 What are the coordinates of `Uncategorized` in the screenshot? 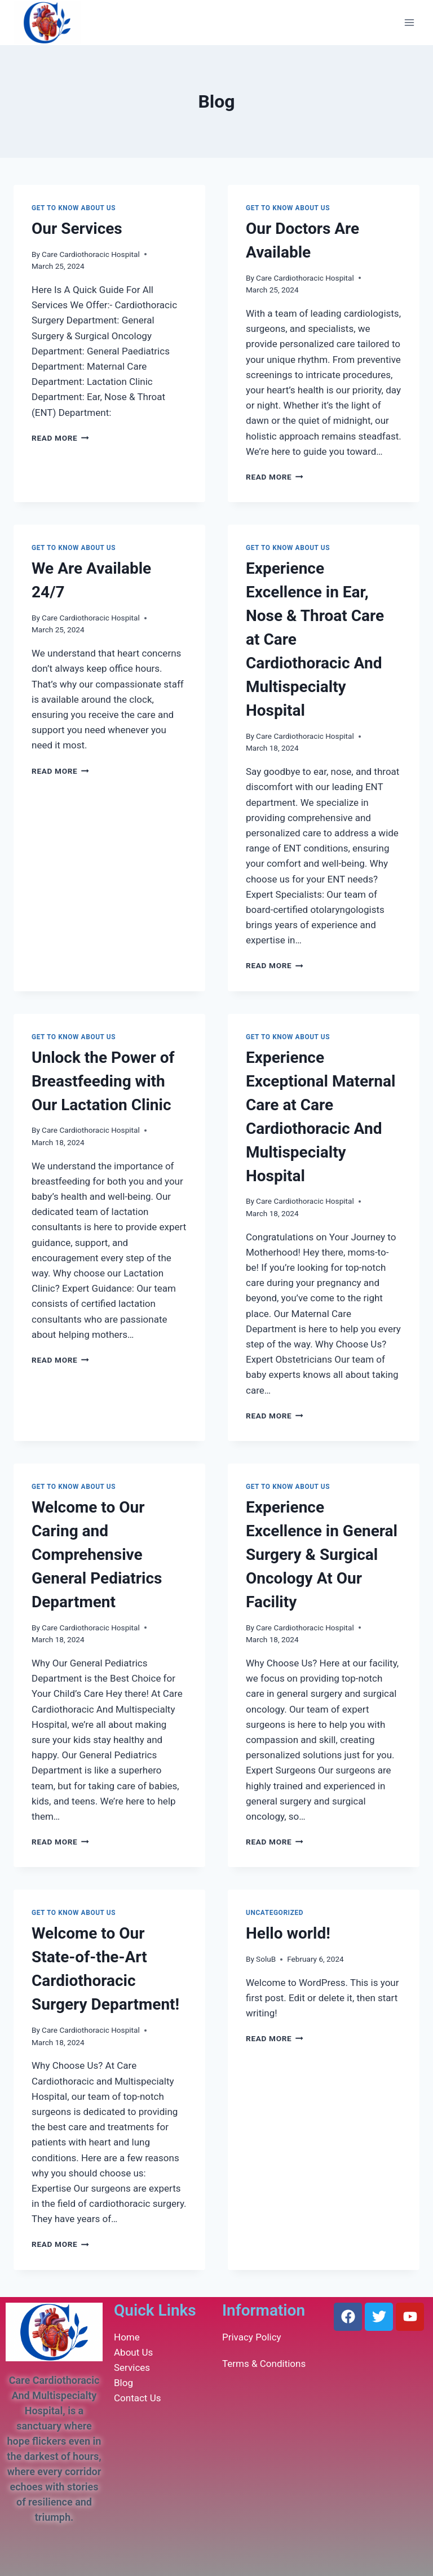 It's located at (274, 1913).